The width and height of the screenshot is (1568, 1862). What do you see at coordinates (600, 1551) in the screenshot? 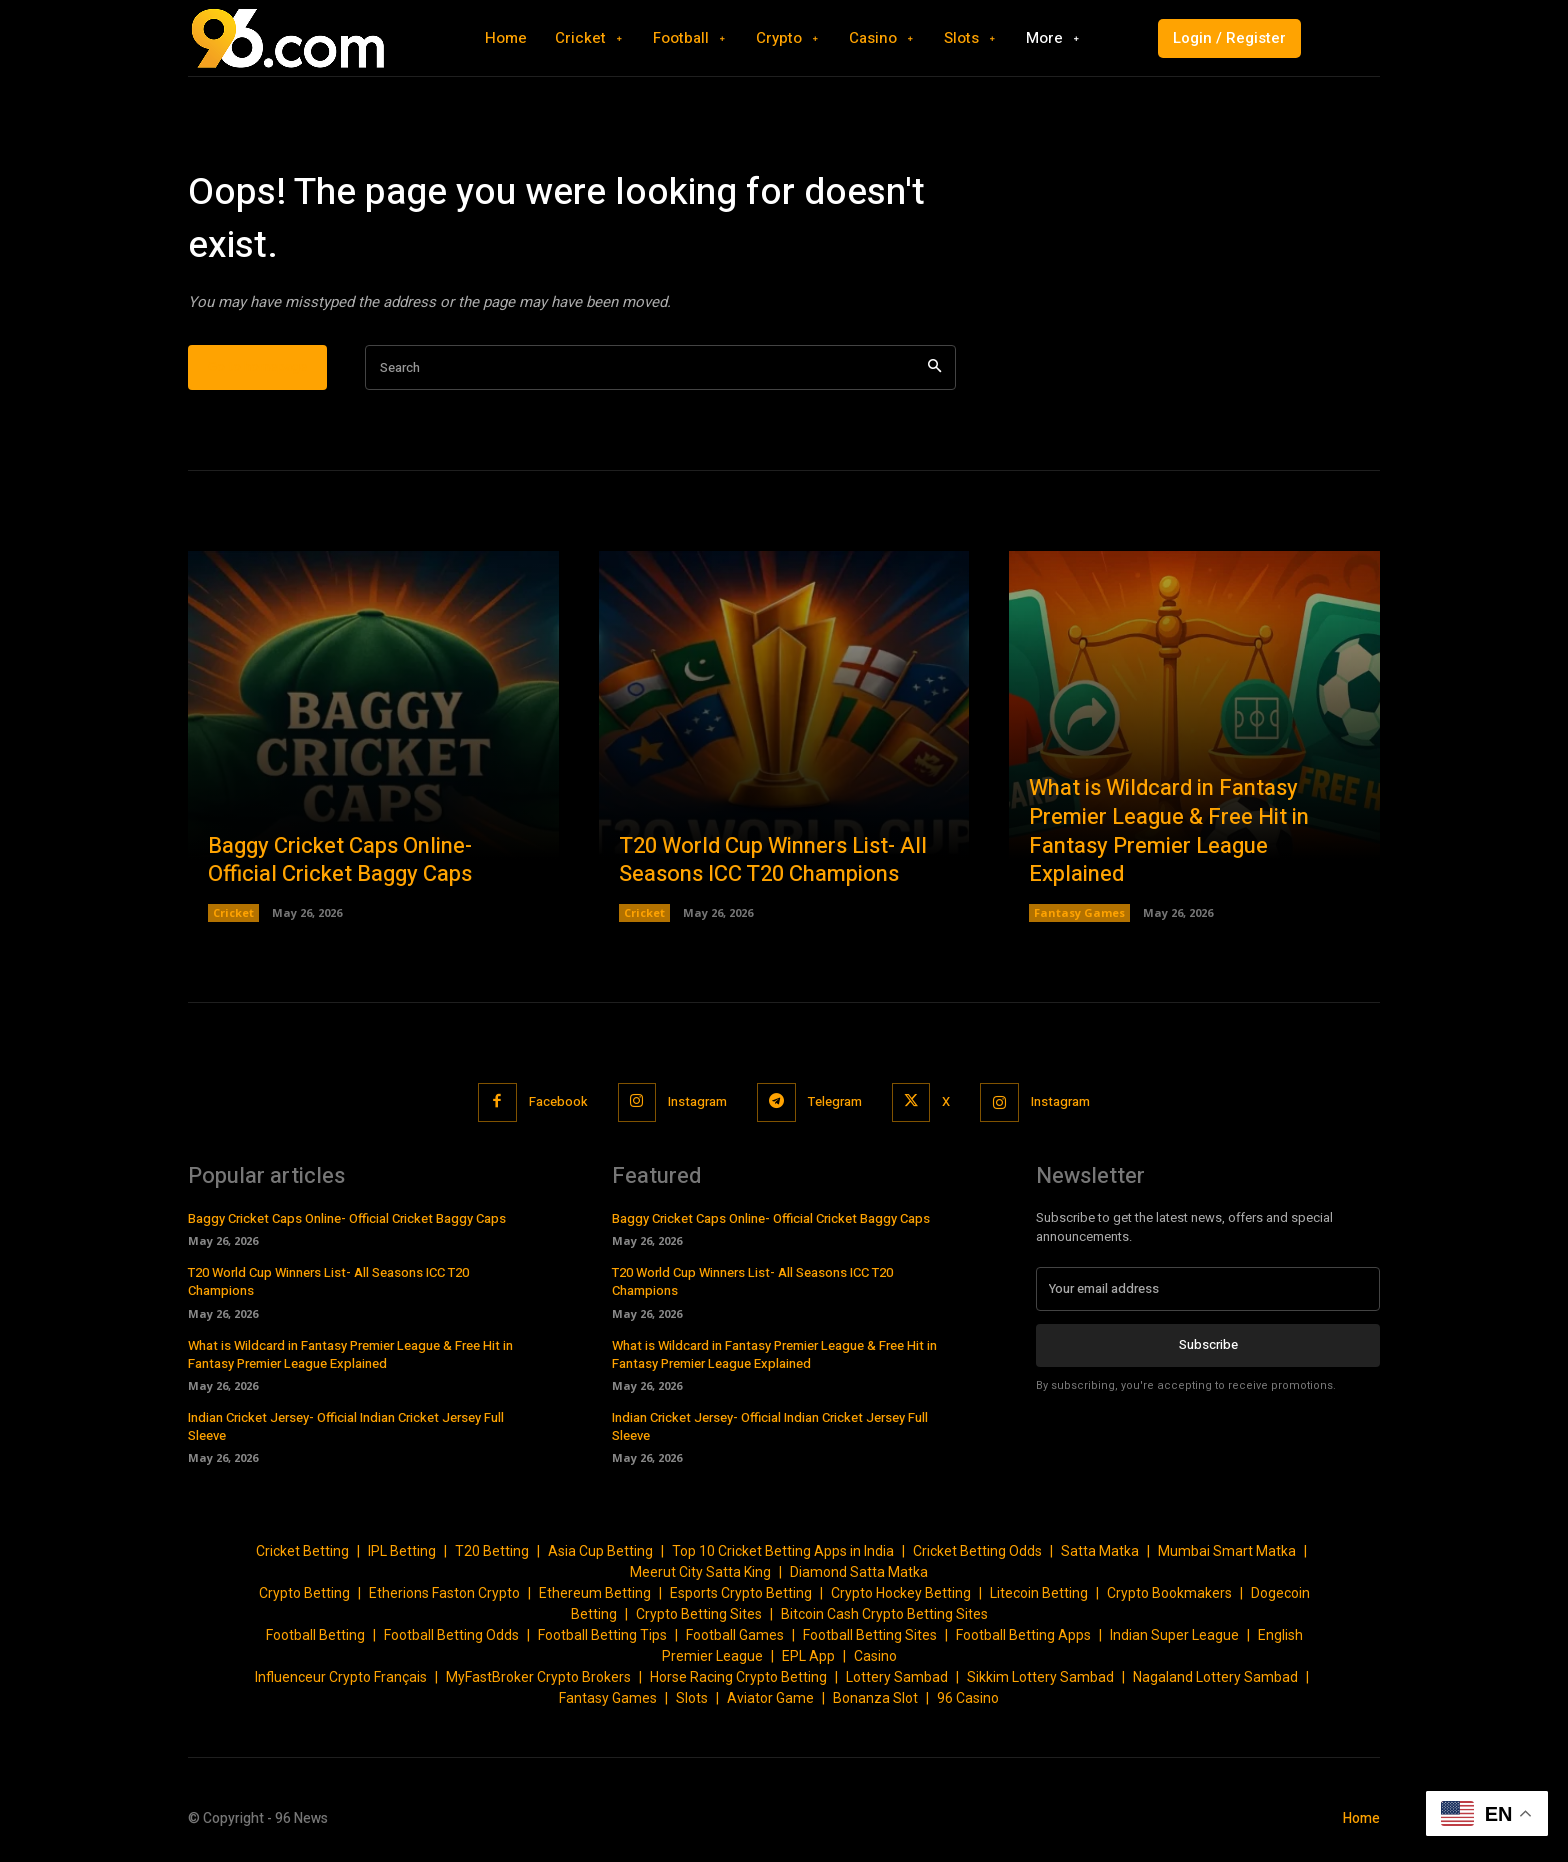
I see `Asia Cup Betting` at bounding box center [600, 1551].